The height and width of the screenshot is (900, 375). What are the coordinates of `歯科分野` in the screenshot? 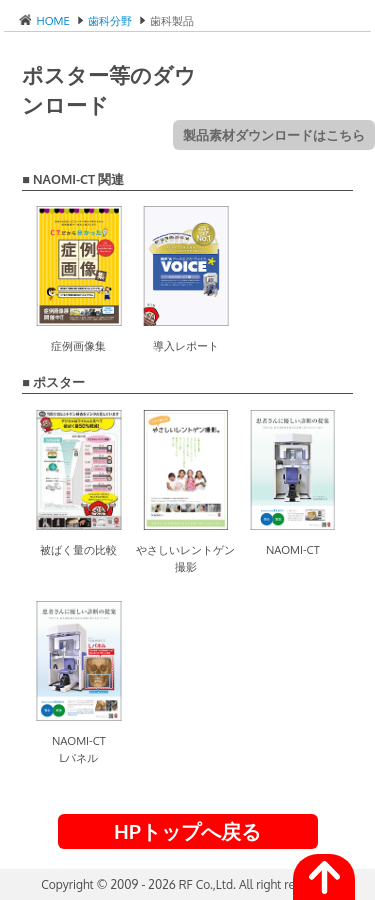 It's located at (110, 20).